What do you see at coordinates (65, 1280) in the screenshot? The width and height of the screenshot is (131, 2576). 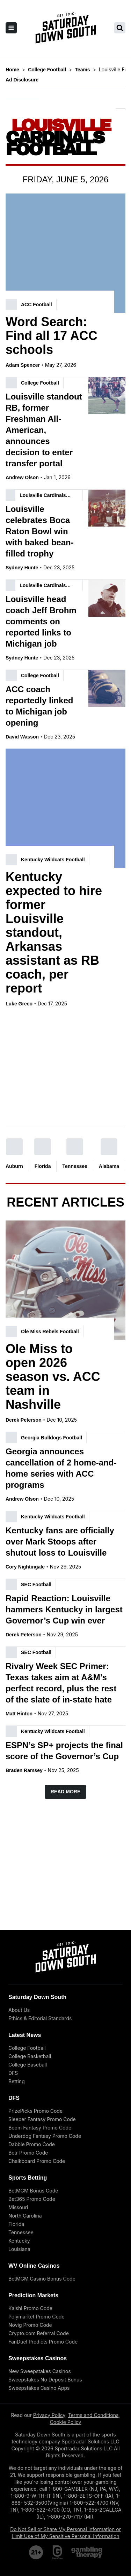 I see `[Ole Miss to open 2026 season vs. ACC team in Nashville]` at bounding box center [65, 1280].